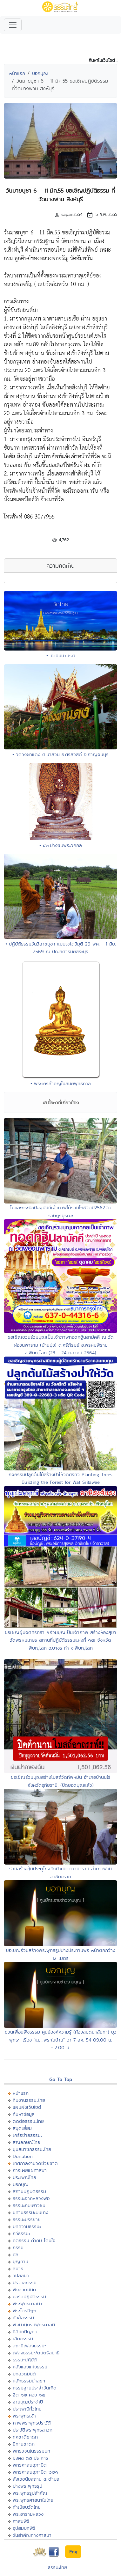 Image resolution: width=121 pixels, height=2576 pixels. Describe the element at coordinates (32, 2535) in the screenshot. I see `วันสำคัญทางศาสนา` at that location.